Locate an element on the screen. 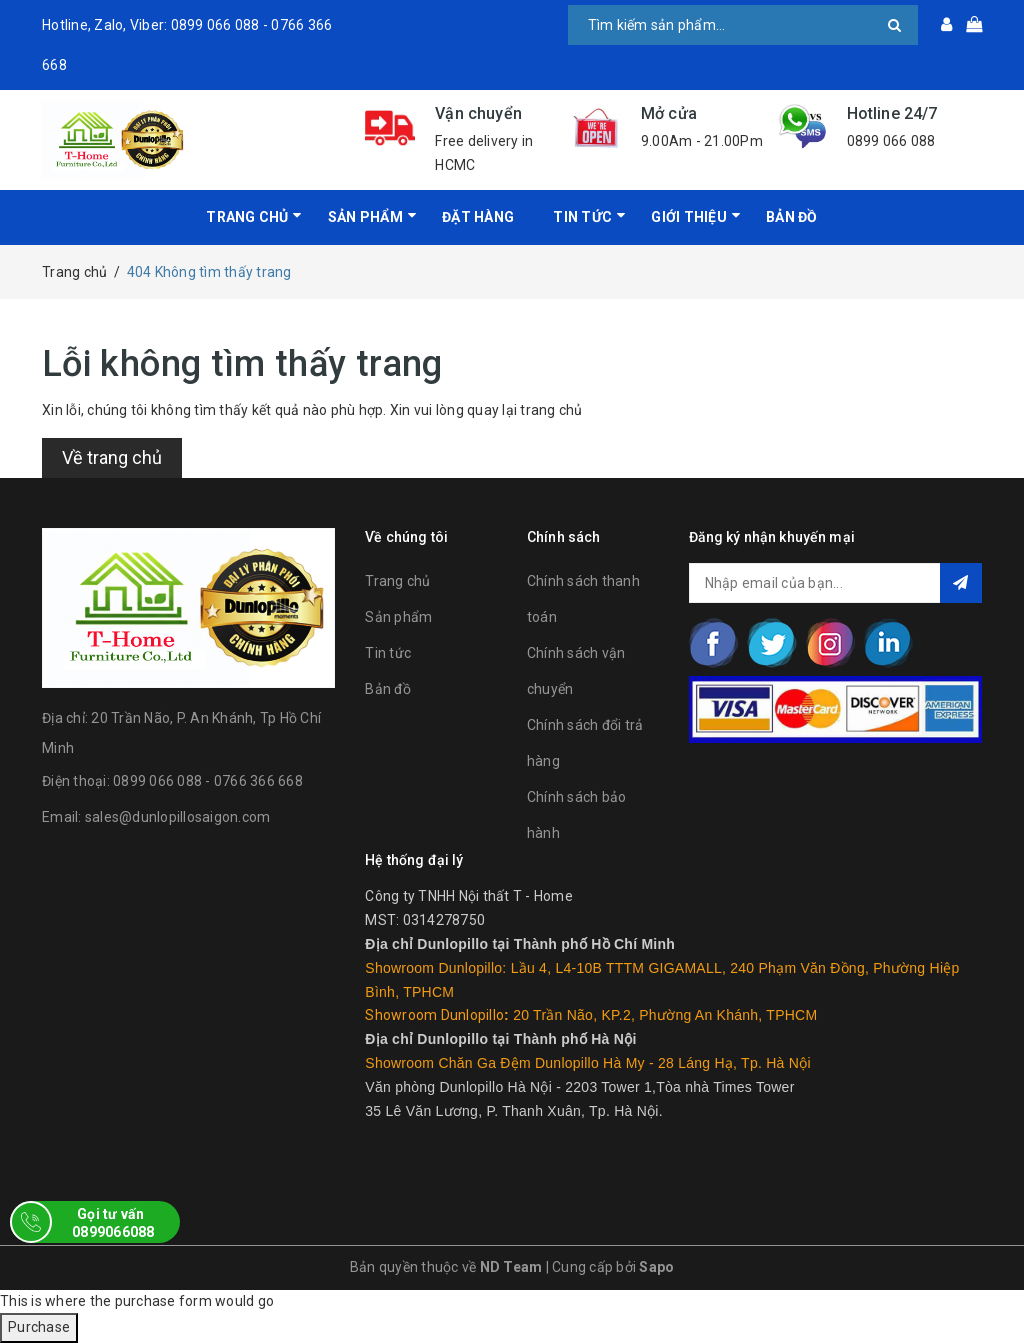 The image size is (1024, 1343). Sapo is located at coordinates (656, 1267).